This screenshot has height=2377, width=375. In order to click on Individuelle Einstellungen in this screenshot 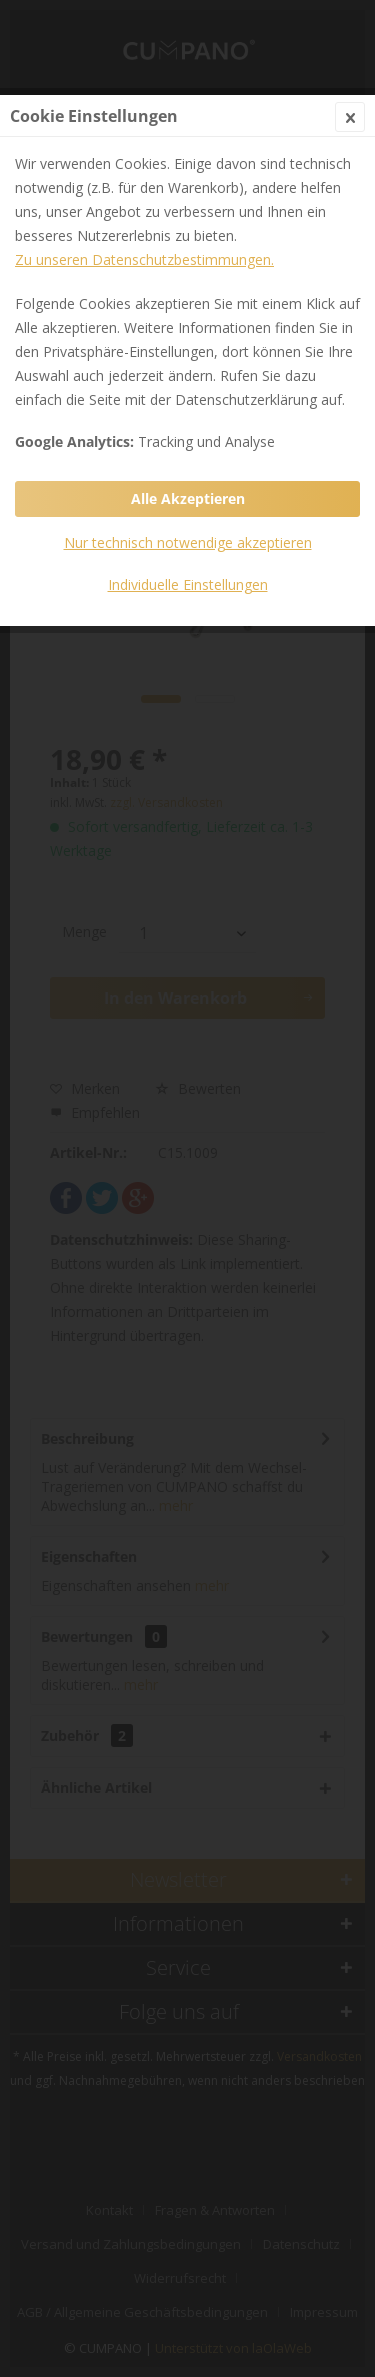, I will do `click(188, 584)`.